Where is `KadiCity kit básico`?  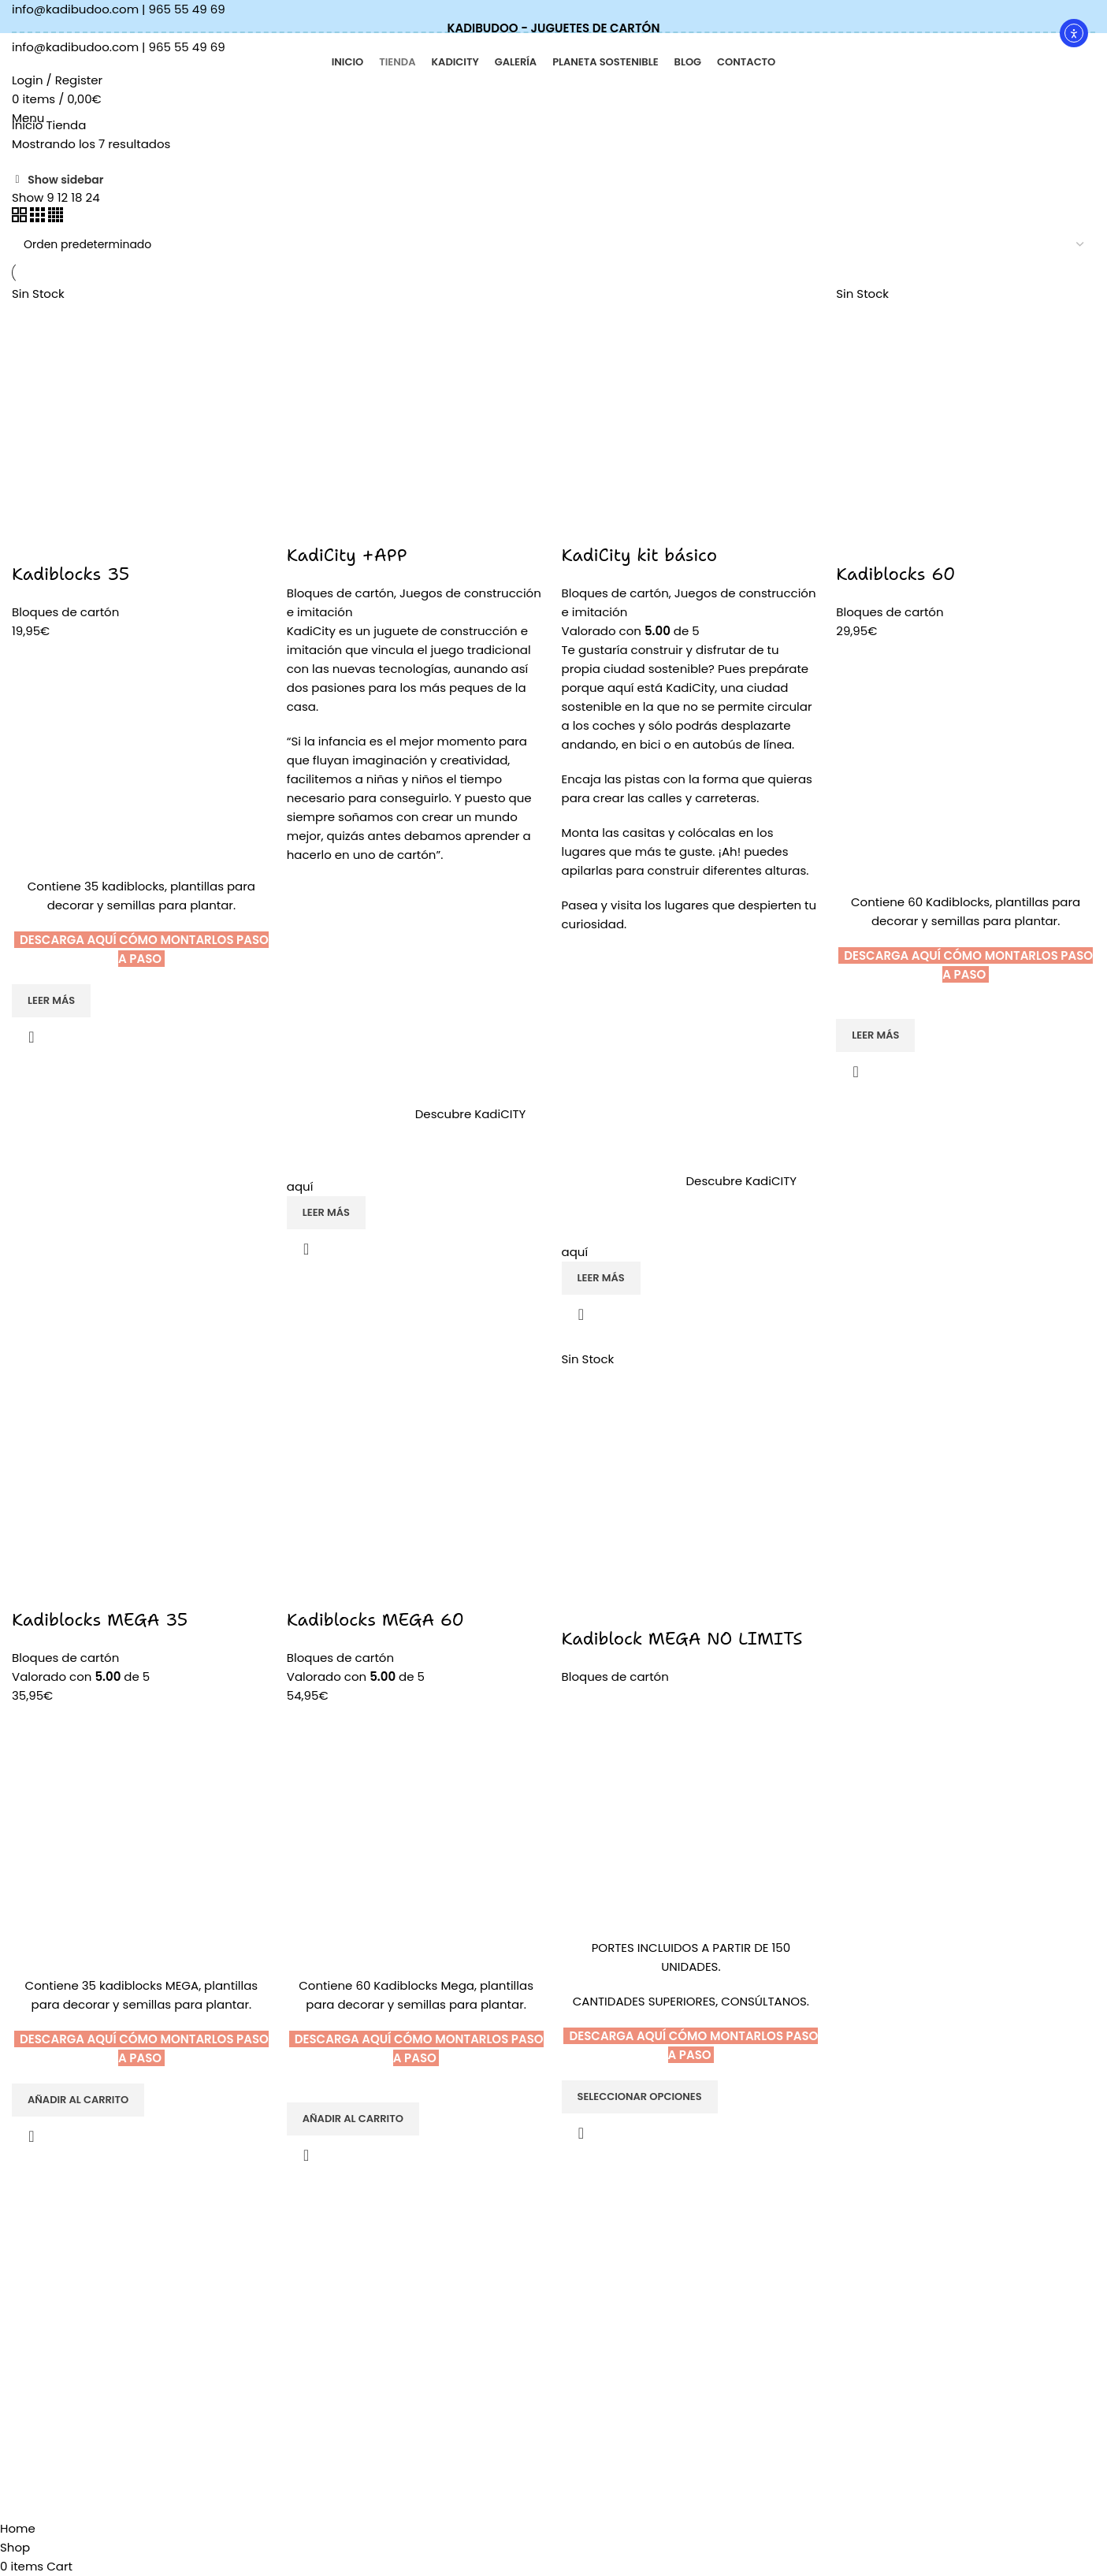 KadiCity kit básico is located at coordinates (640, 555).